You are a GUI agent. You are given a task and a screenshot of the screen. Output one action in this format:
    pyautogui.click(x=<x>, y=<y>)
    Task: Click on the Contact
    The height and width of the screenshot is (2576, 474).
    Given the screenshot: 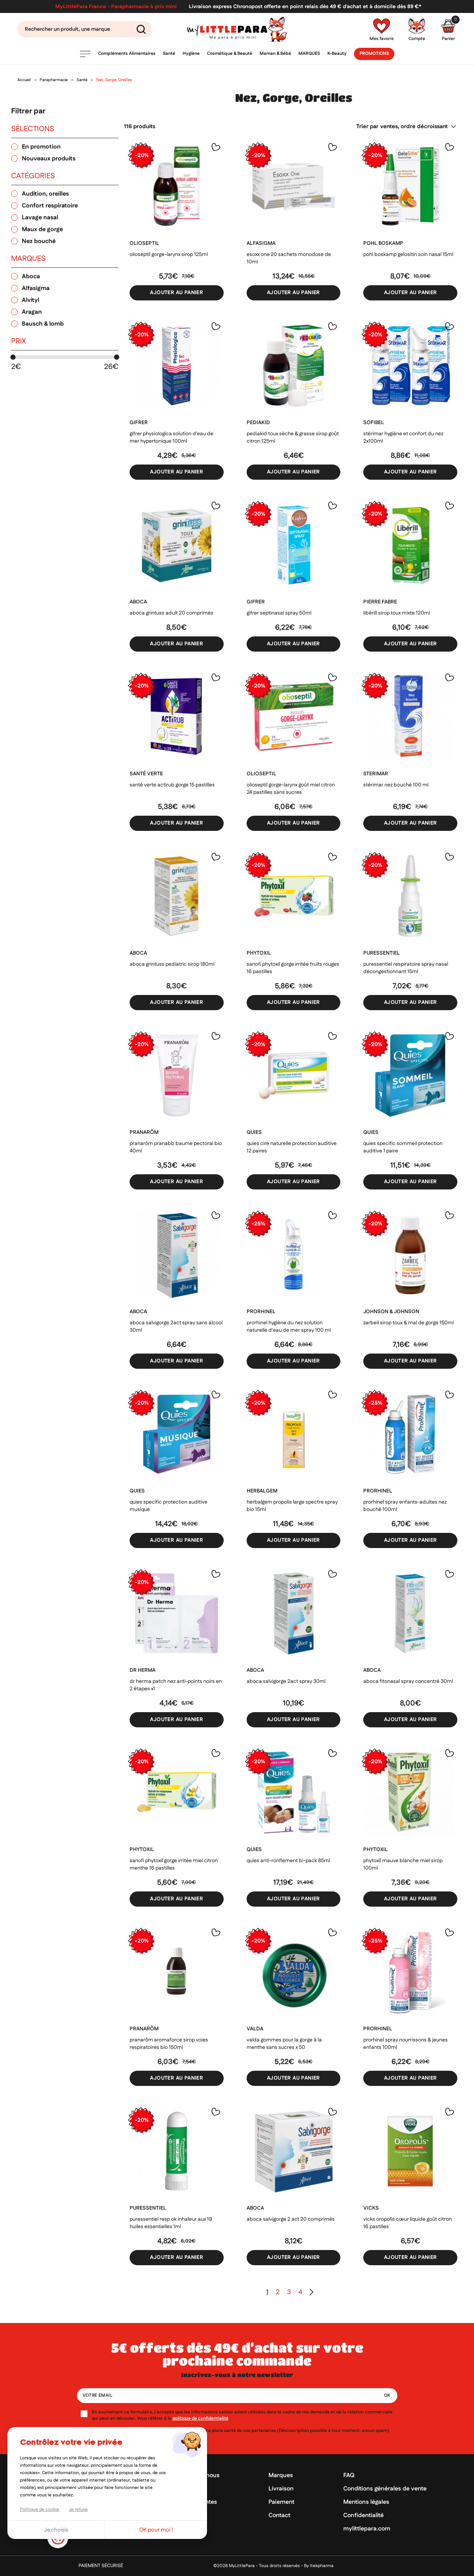 What is the action you would take?
    pyautogui.click(x=279, y=2515)
    